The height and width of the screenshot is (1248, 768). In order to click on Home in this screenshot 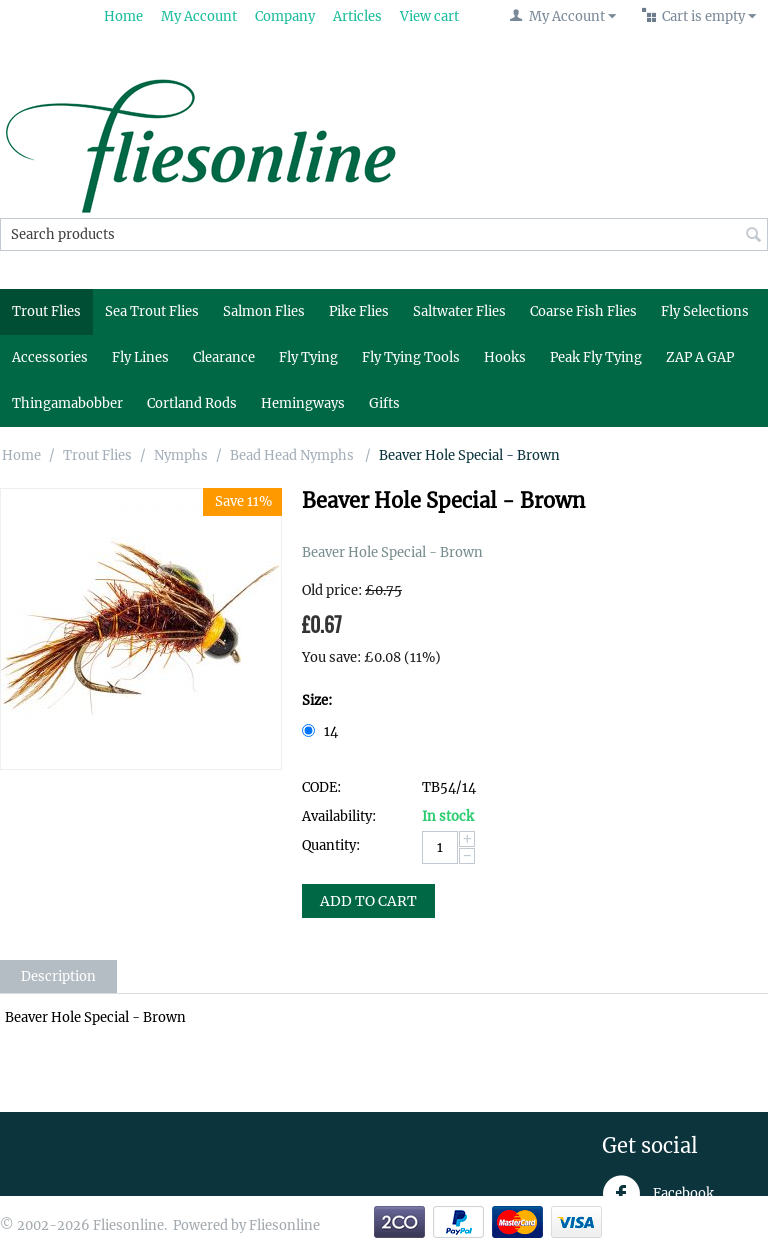, I will do `click(123, 16)`.